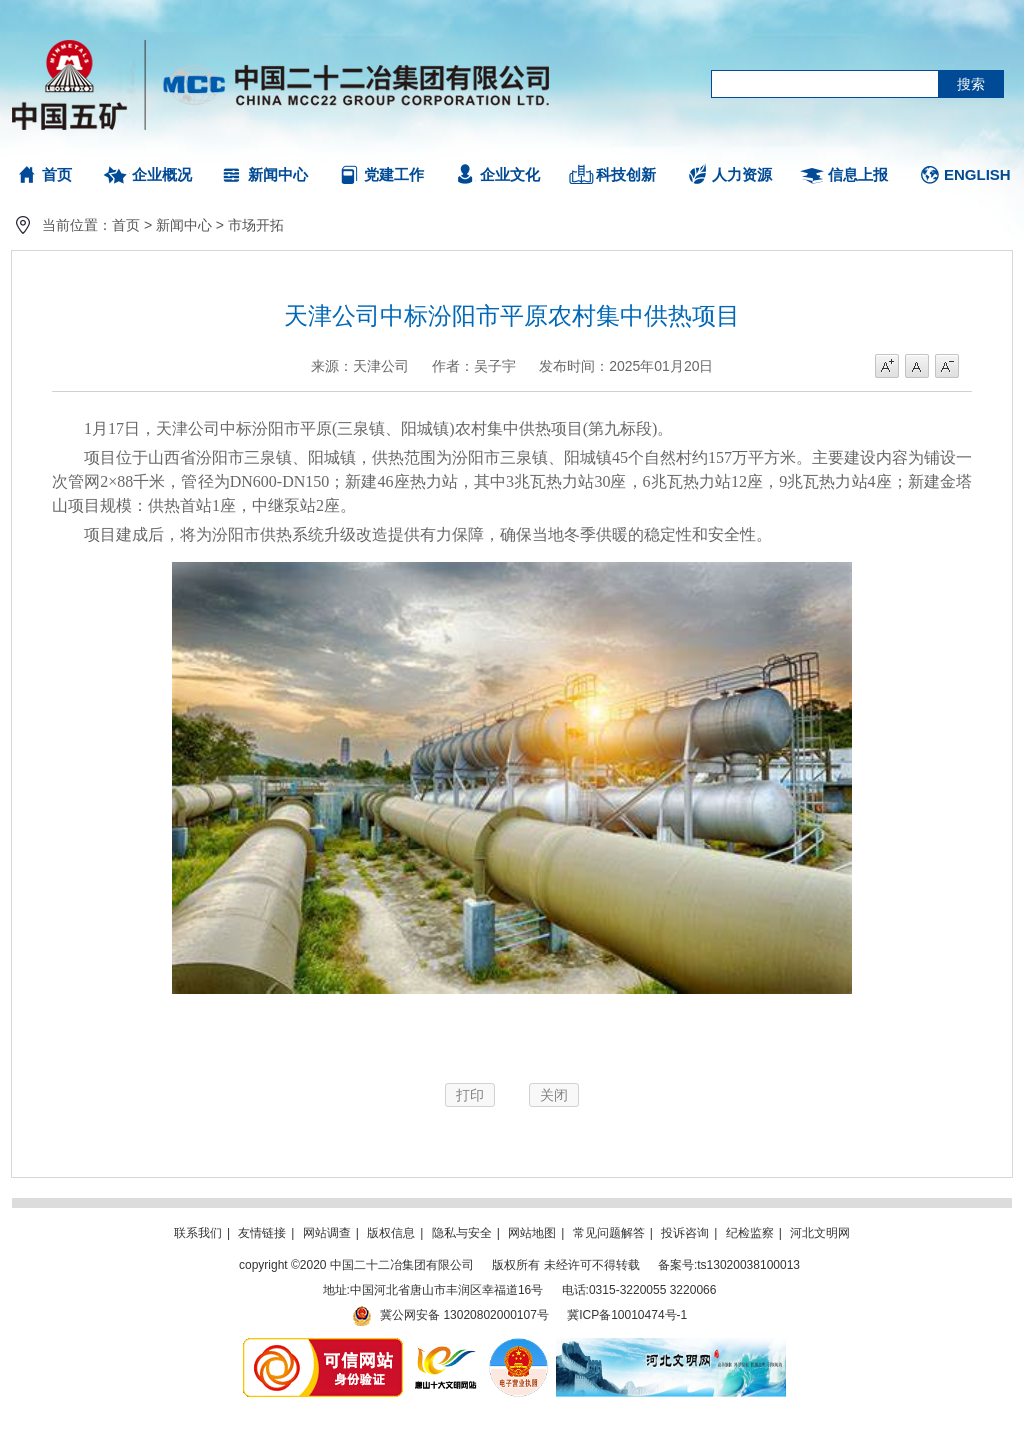  What do you see at coordinates (820, 1233) in the screenshot?
I see `河北文明网` at bounding box center [820, 1233].